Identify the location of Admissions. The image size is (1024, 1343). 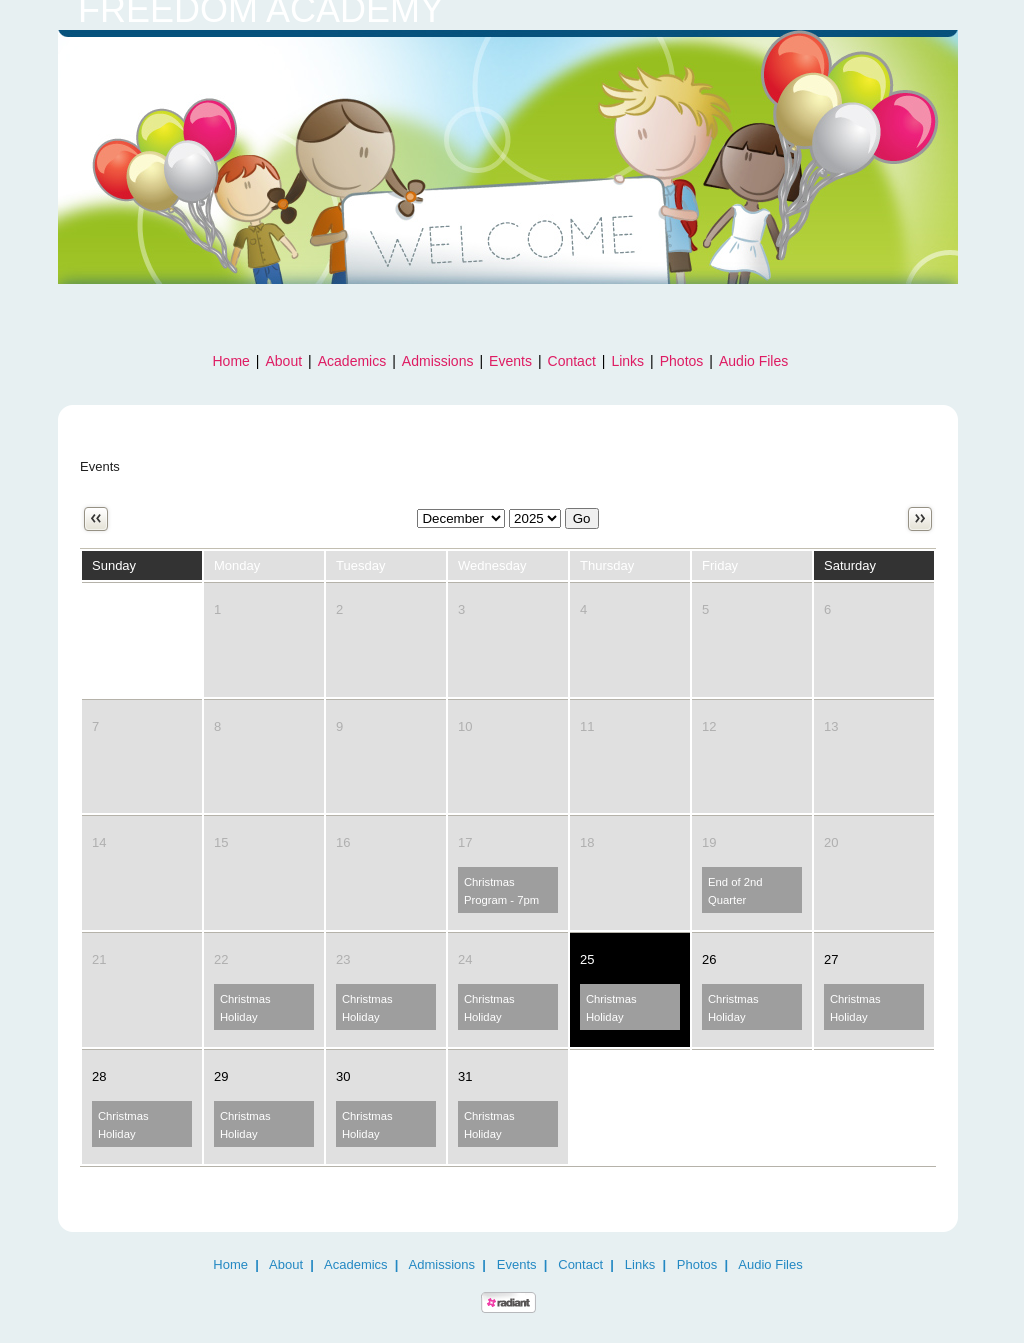
(438, 361).